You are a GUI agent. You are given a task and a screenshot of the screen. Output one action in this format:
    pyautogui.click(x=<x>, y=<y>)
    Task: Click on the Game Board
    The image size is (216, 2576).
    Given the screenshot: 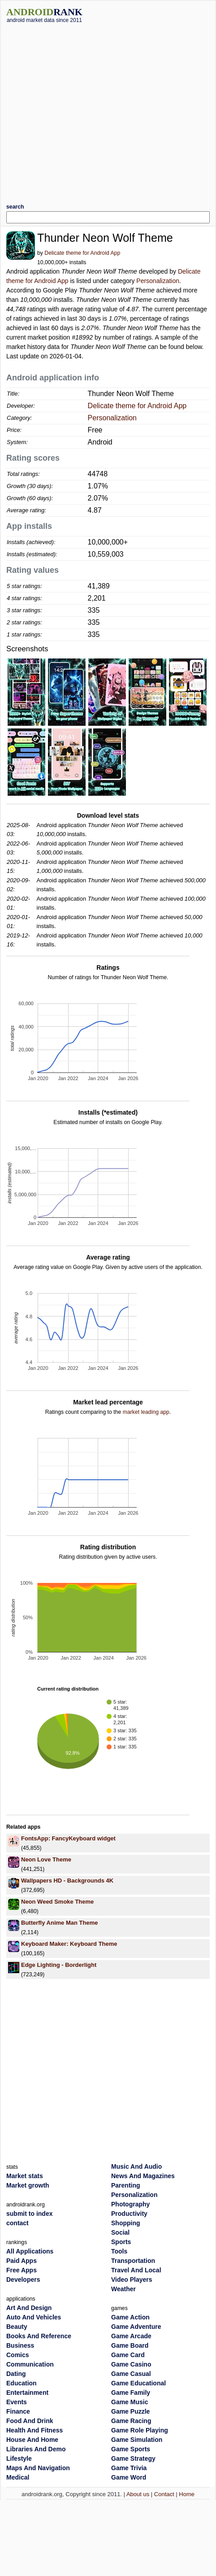 What is the action you would take?
    pyautogui.click(x=129, y=2345)
    